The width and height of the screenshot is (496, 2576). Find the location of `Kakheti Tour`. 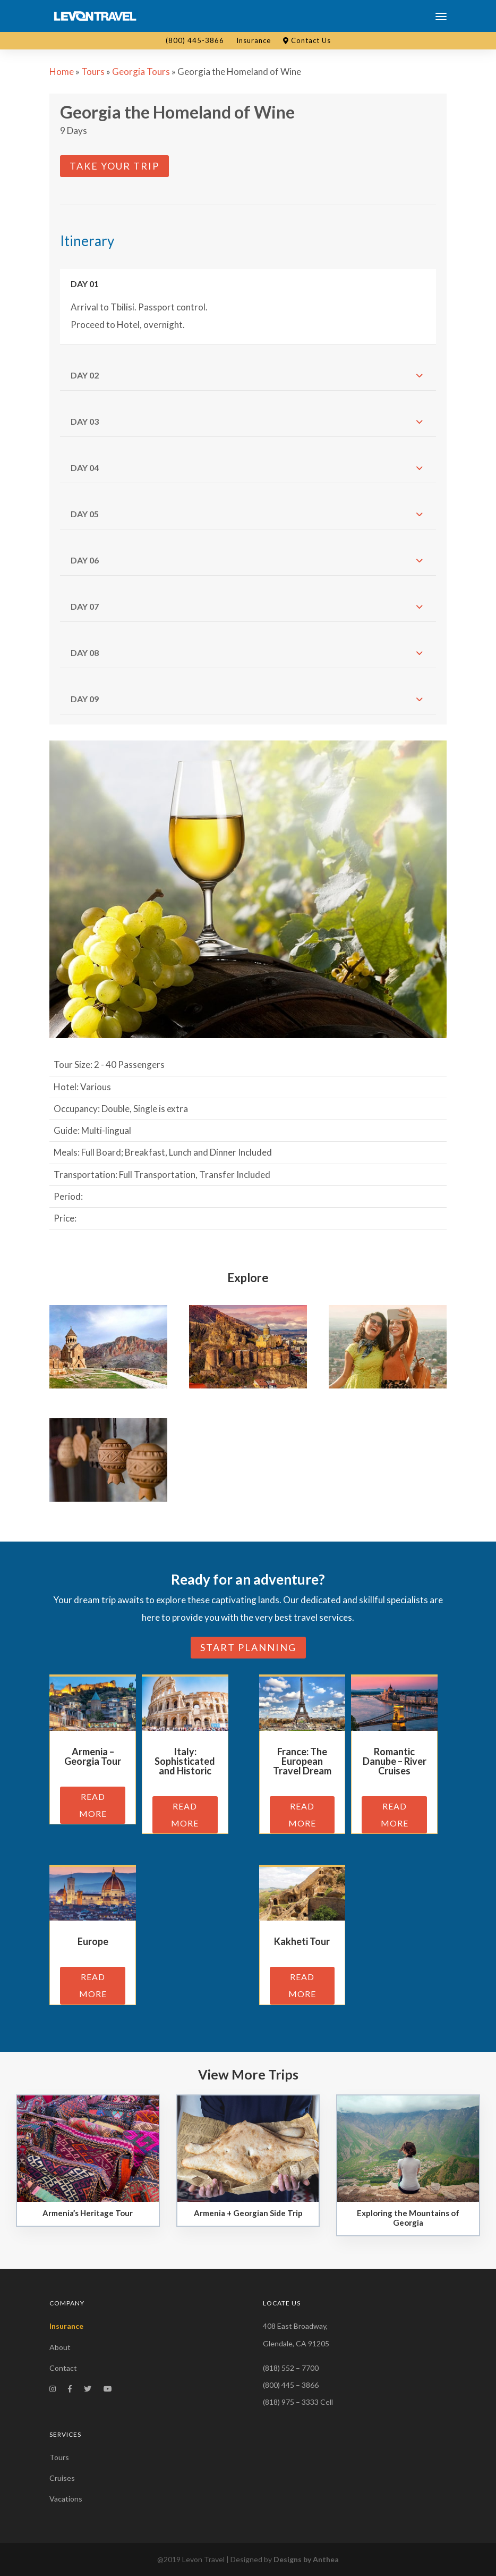

Kakheti Tour is located at coordinates (302, 1941).